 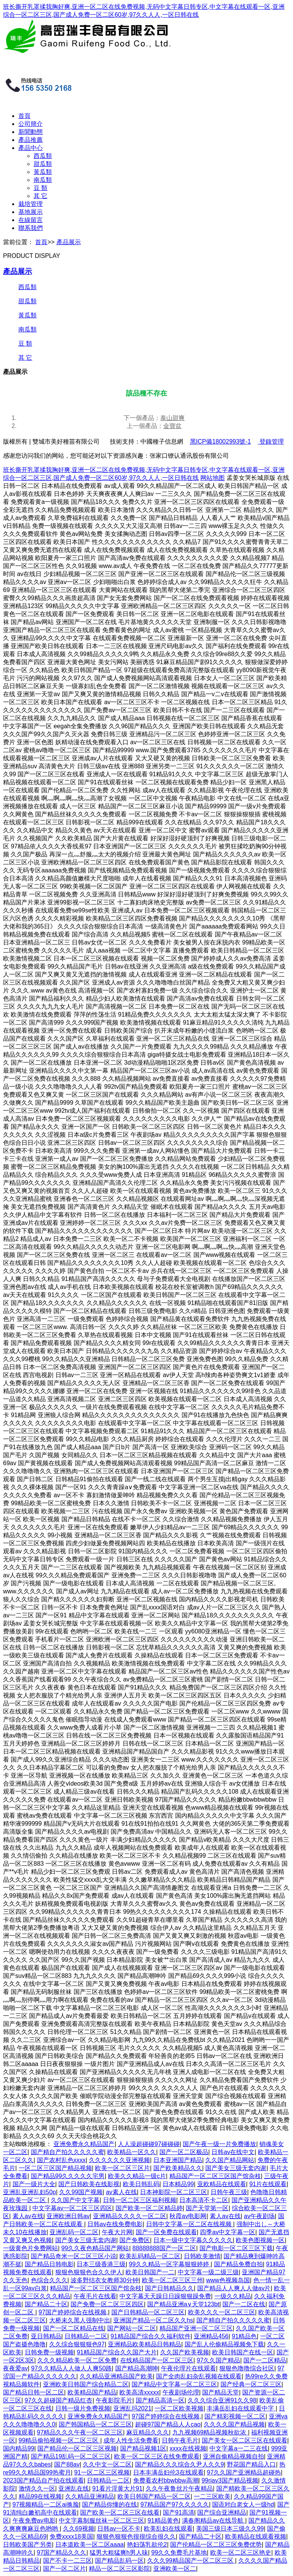 I want to click on 国产综合亚洲精品, so click(x=221, y=2512).